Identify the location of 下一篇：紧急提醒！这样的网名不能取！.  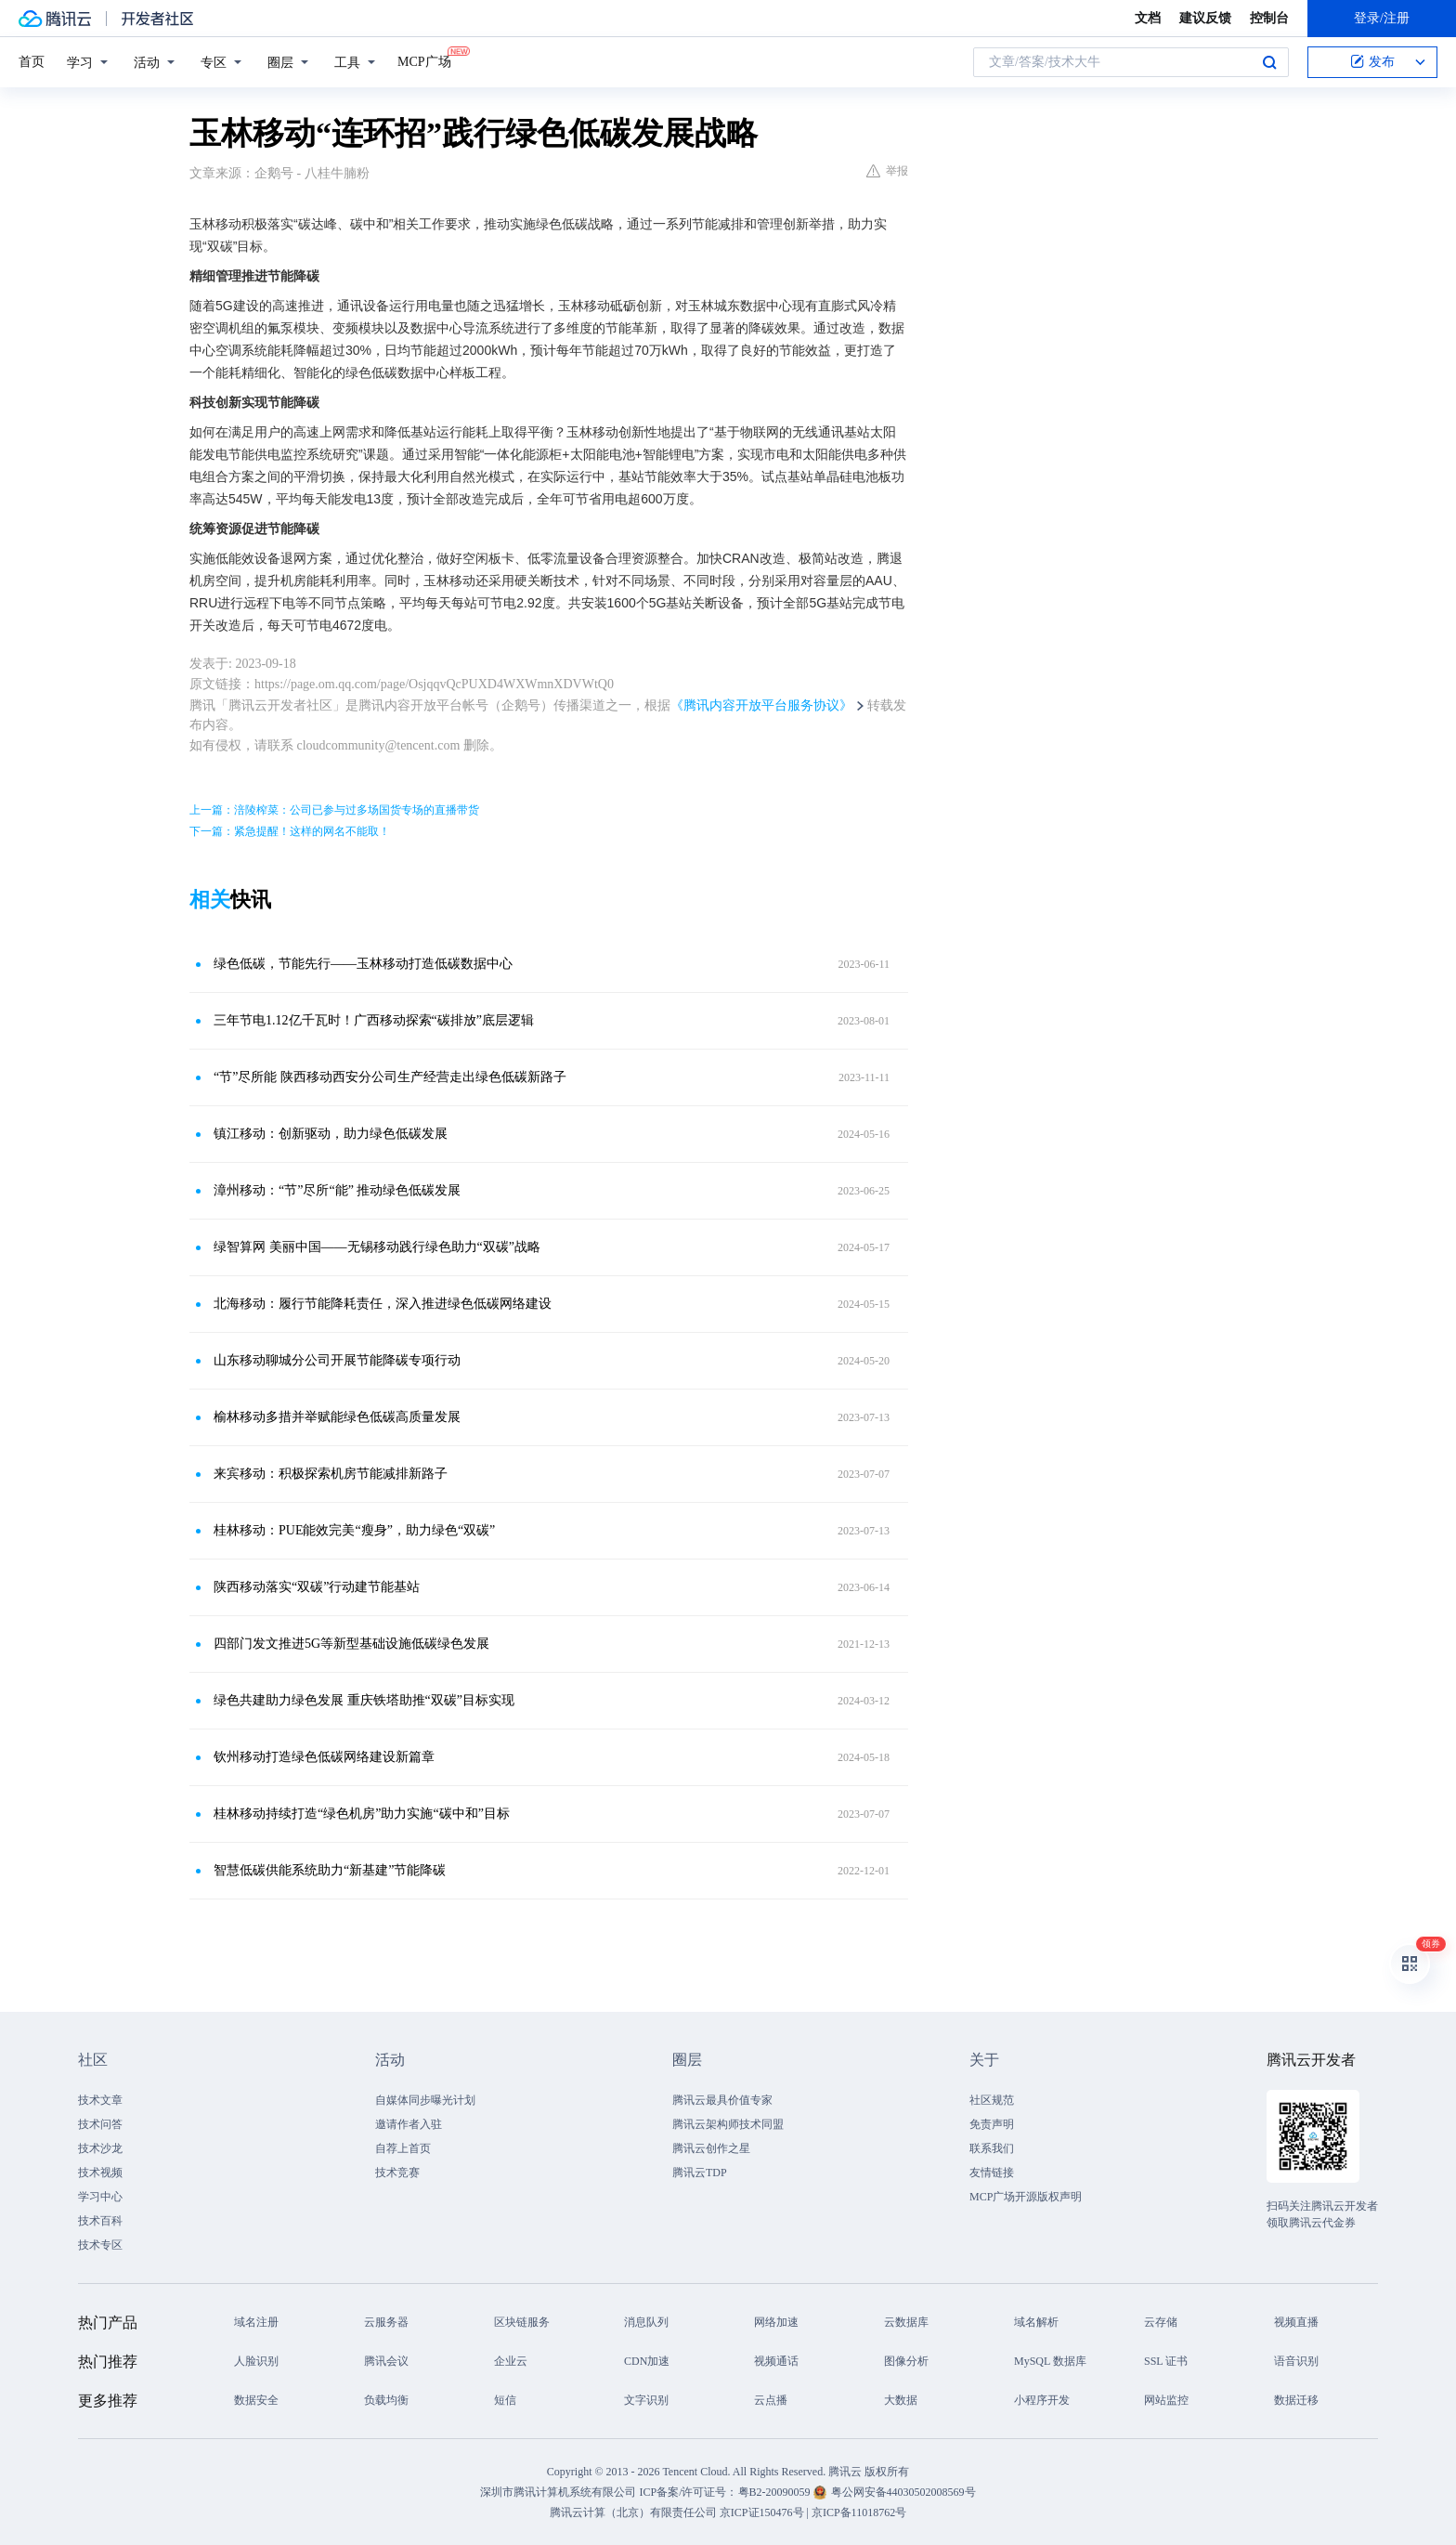
(289, 831).